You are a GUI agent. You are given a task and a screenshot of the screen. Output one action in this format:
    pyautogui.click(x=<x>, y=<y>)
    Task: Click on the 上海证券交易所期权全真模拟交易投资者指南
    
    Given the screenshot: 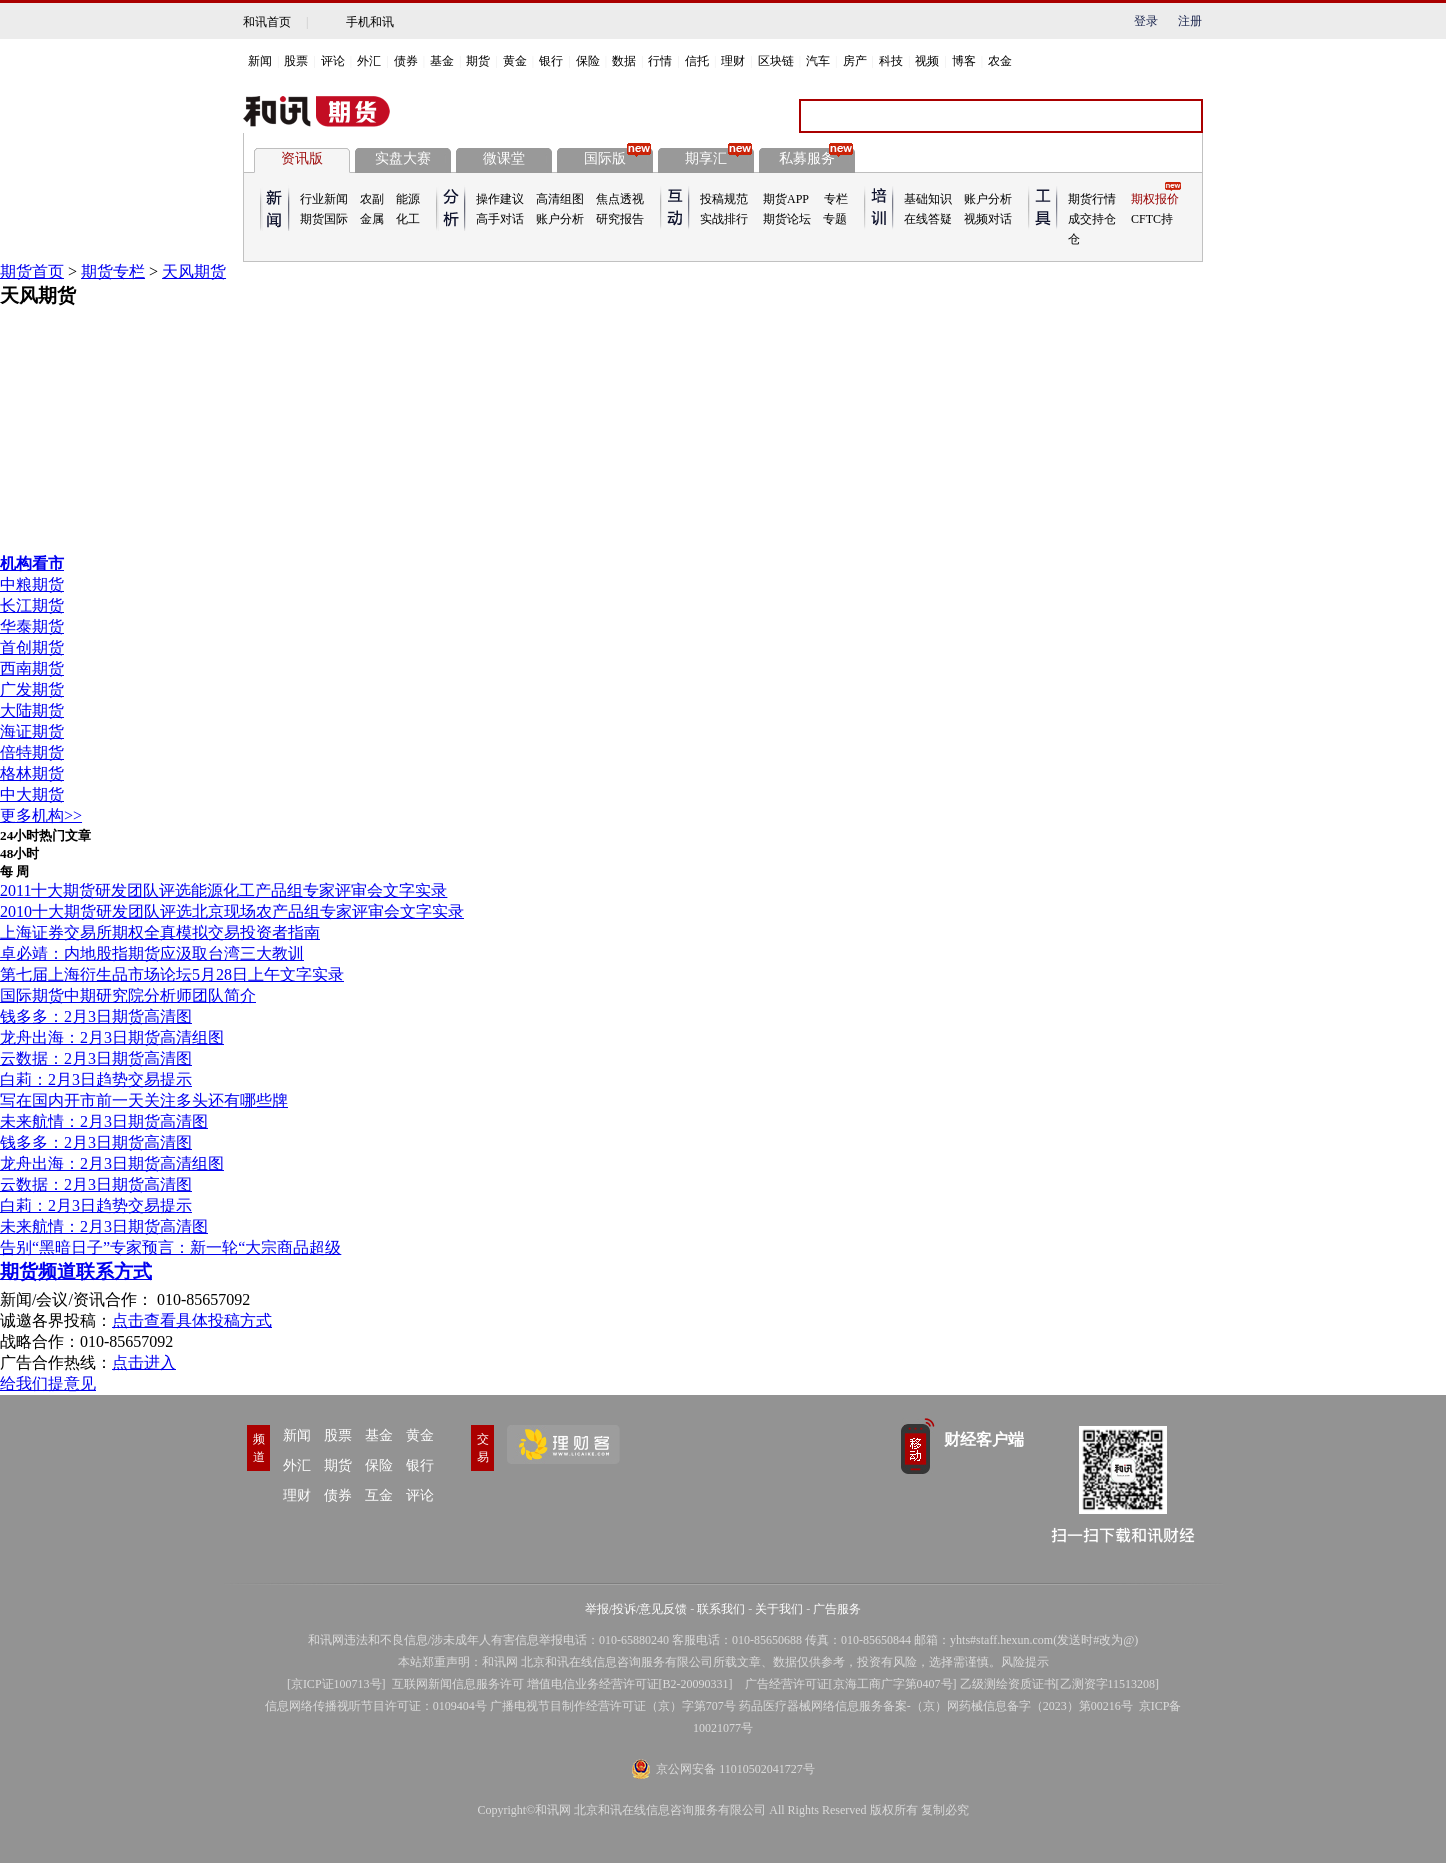 What is the action you would take?
    pyautogui.click(x=160, y=932)
    